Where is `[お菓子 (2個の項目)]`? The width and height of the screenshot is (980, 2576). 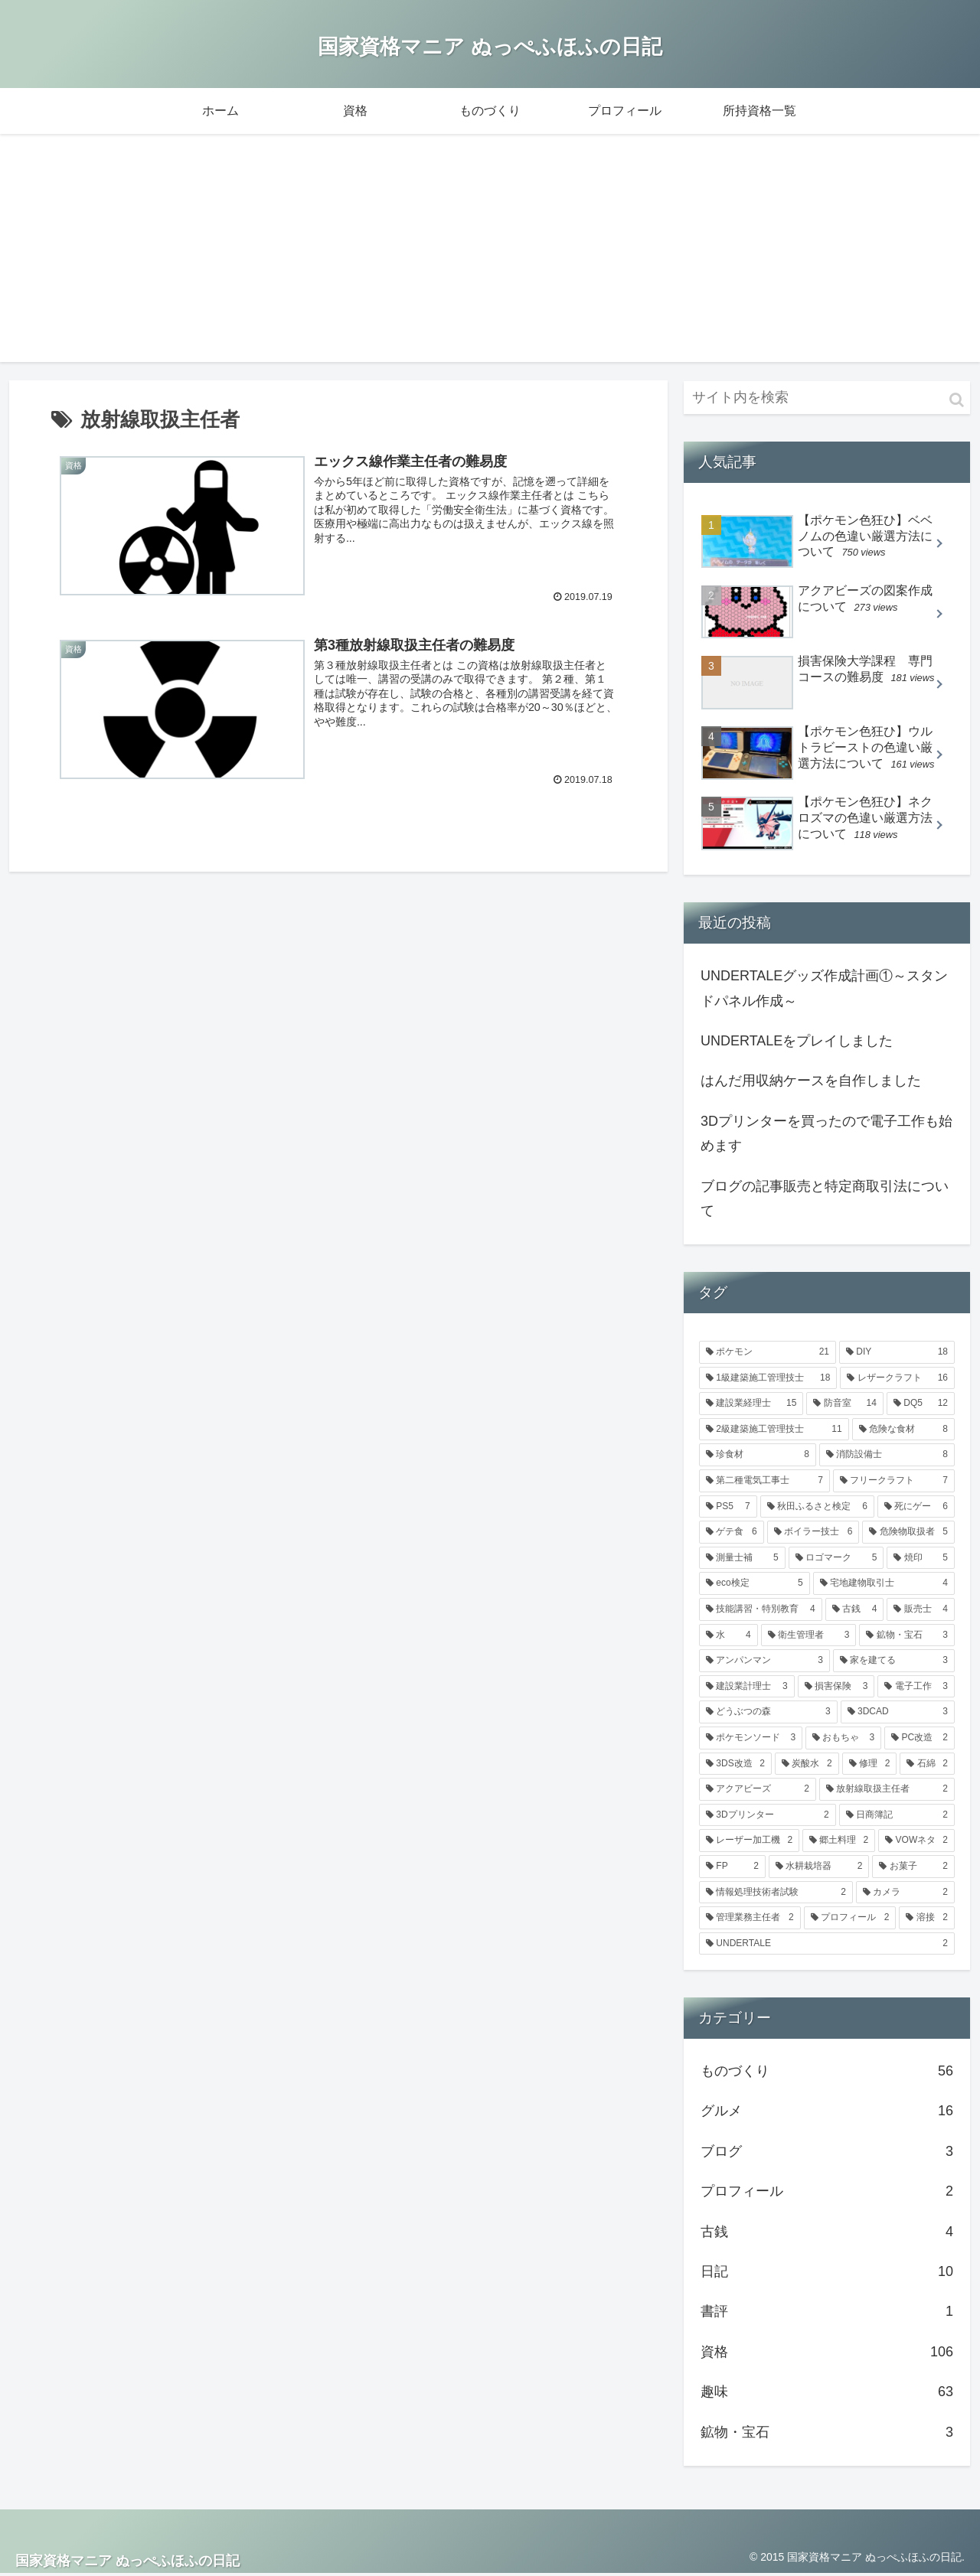
[お菓子 (2個の項目)] is located at coordinates (913, 1868).